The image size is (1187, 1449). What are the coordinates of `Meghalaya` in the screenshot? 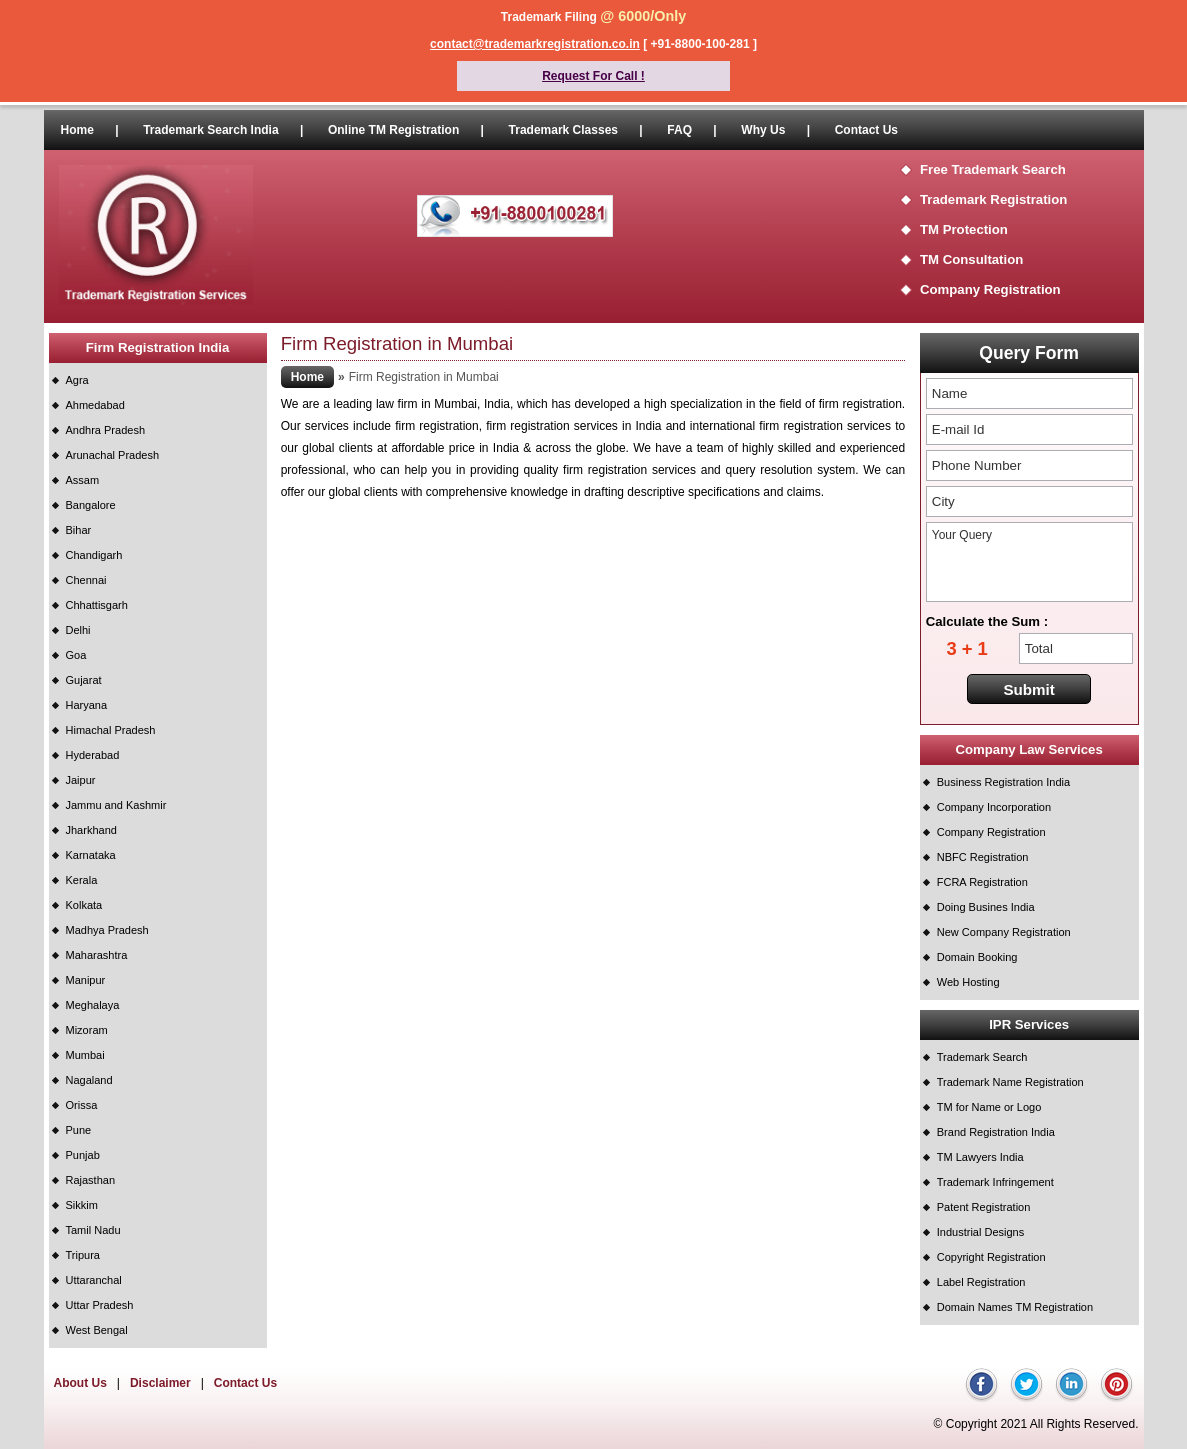 It's located at (93, 1005).